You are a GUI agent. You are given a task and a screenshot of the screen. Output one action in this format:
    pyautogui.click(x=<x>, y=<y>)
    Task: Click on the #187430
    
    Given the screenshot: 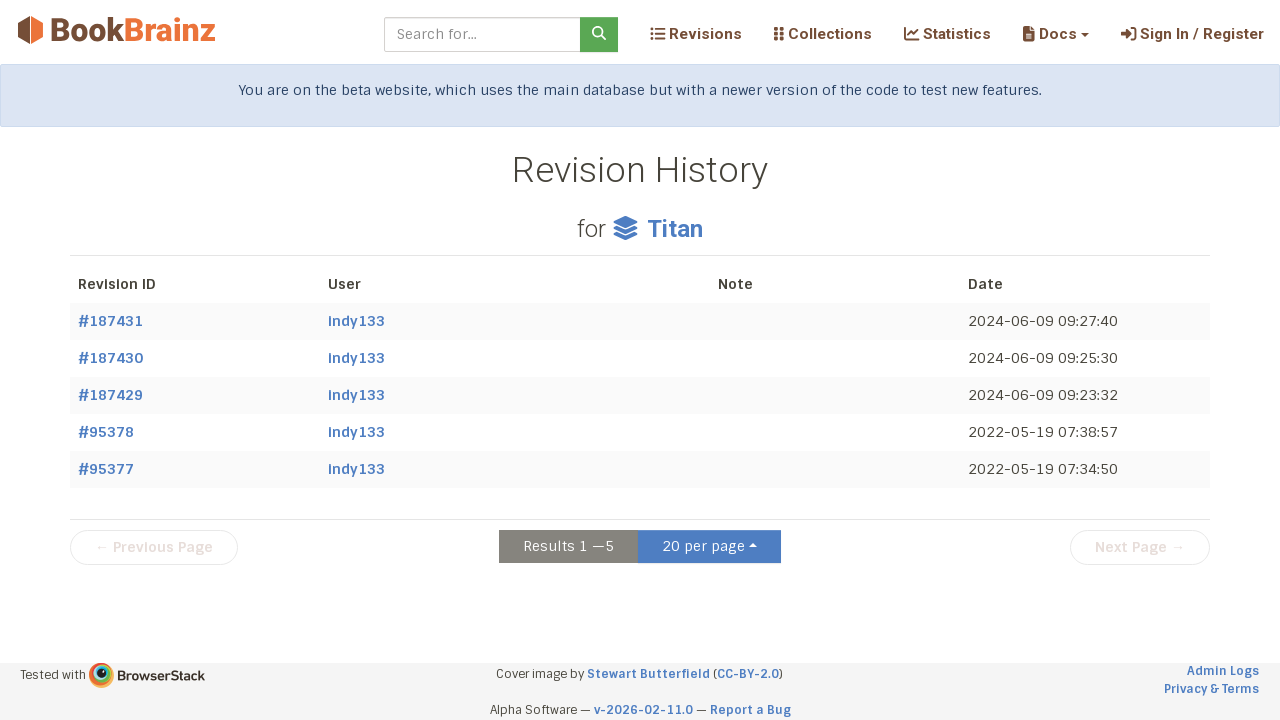 What is the action you would take?
    pyautogui.click(x=110, y=358)
    